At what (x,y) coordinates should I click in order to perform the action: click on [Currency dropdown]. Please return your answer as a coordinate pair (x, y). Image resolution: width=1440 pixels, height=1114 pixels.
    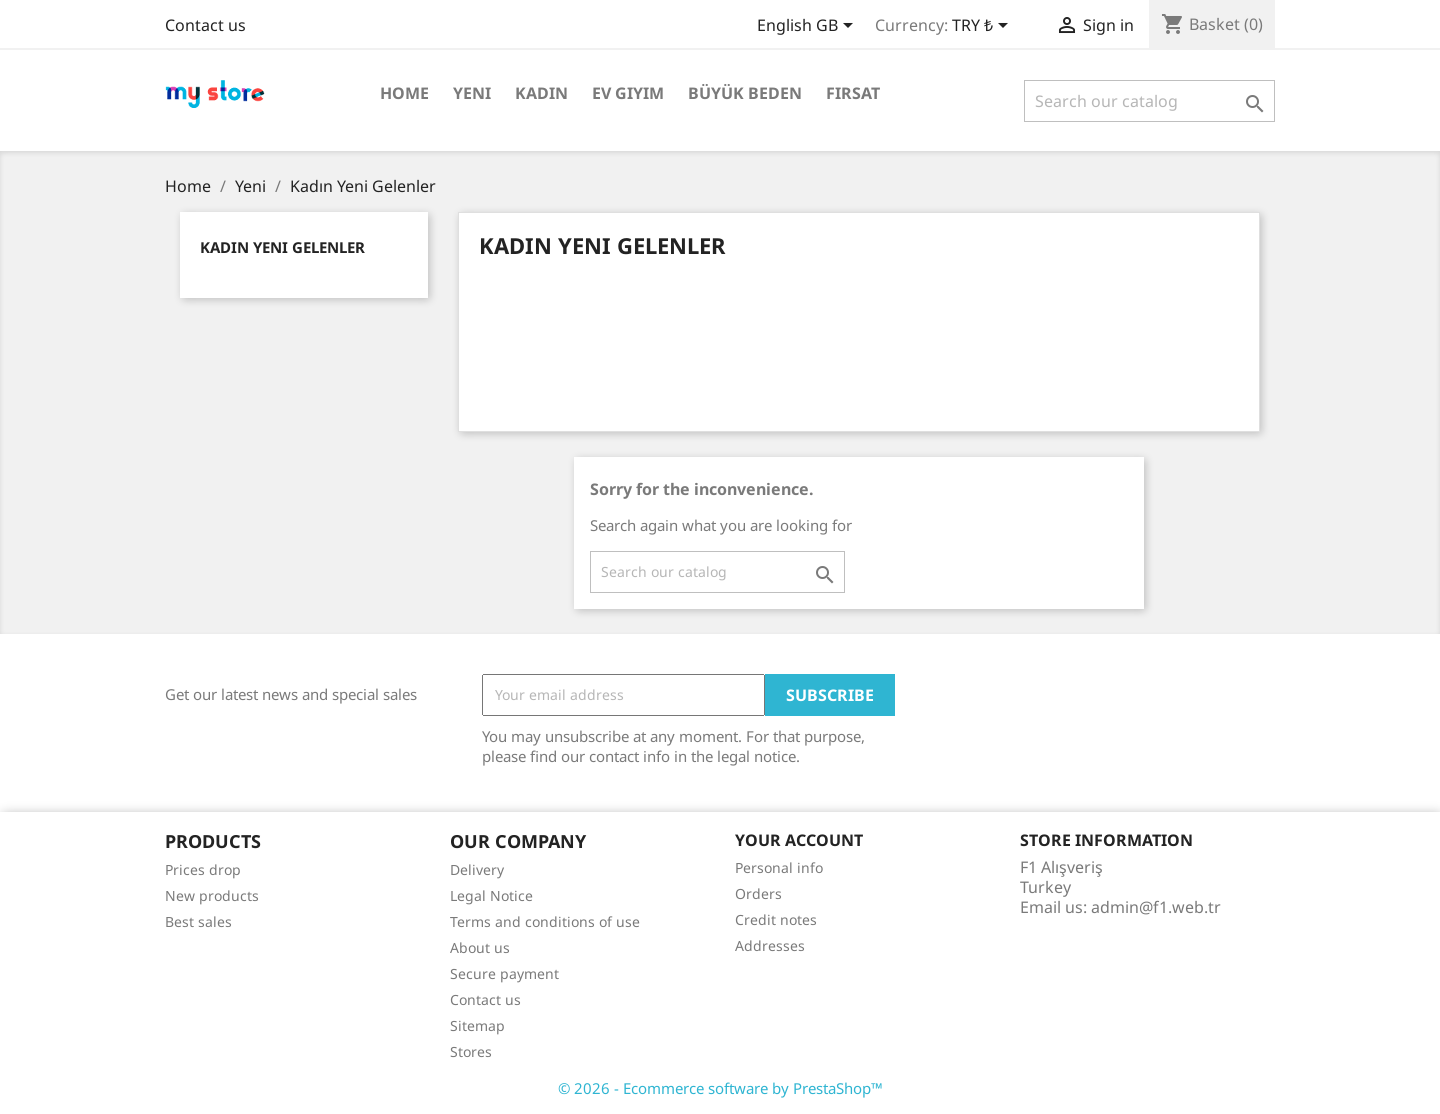
    Looking at the image, I should click on (983, 27).